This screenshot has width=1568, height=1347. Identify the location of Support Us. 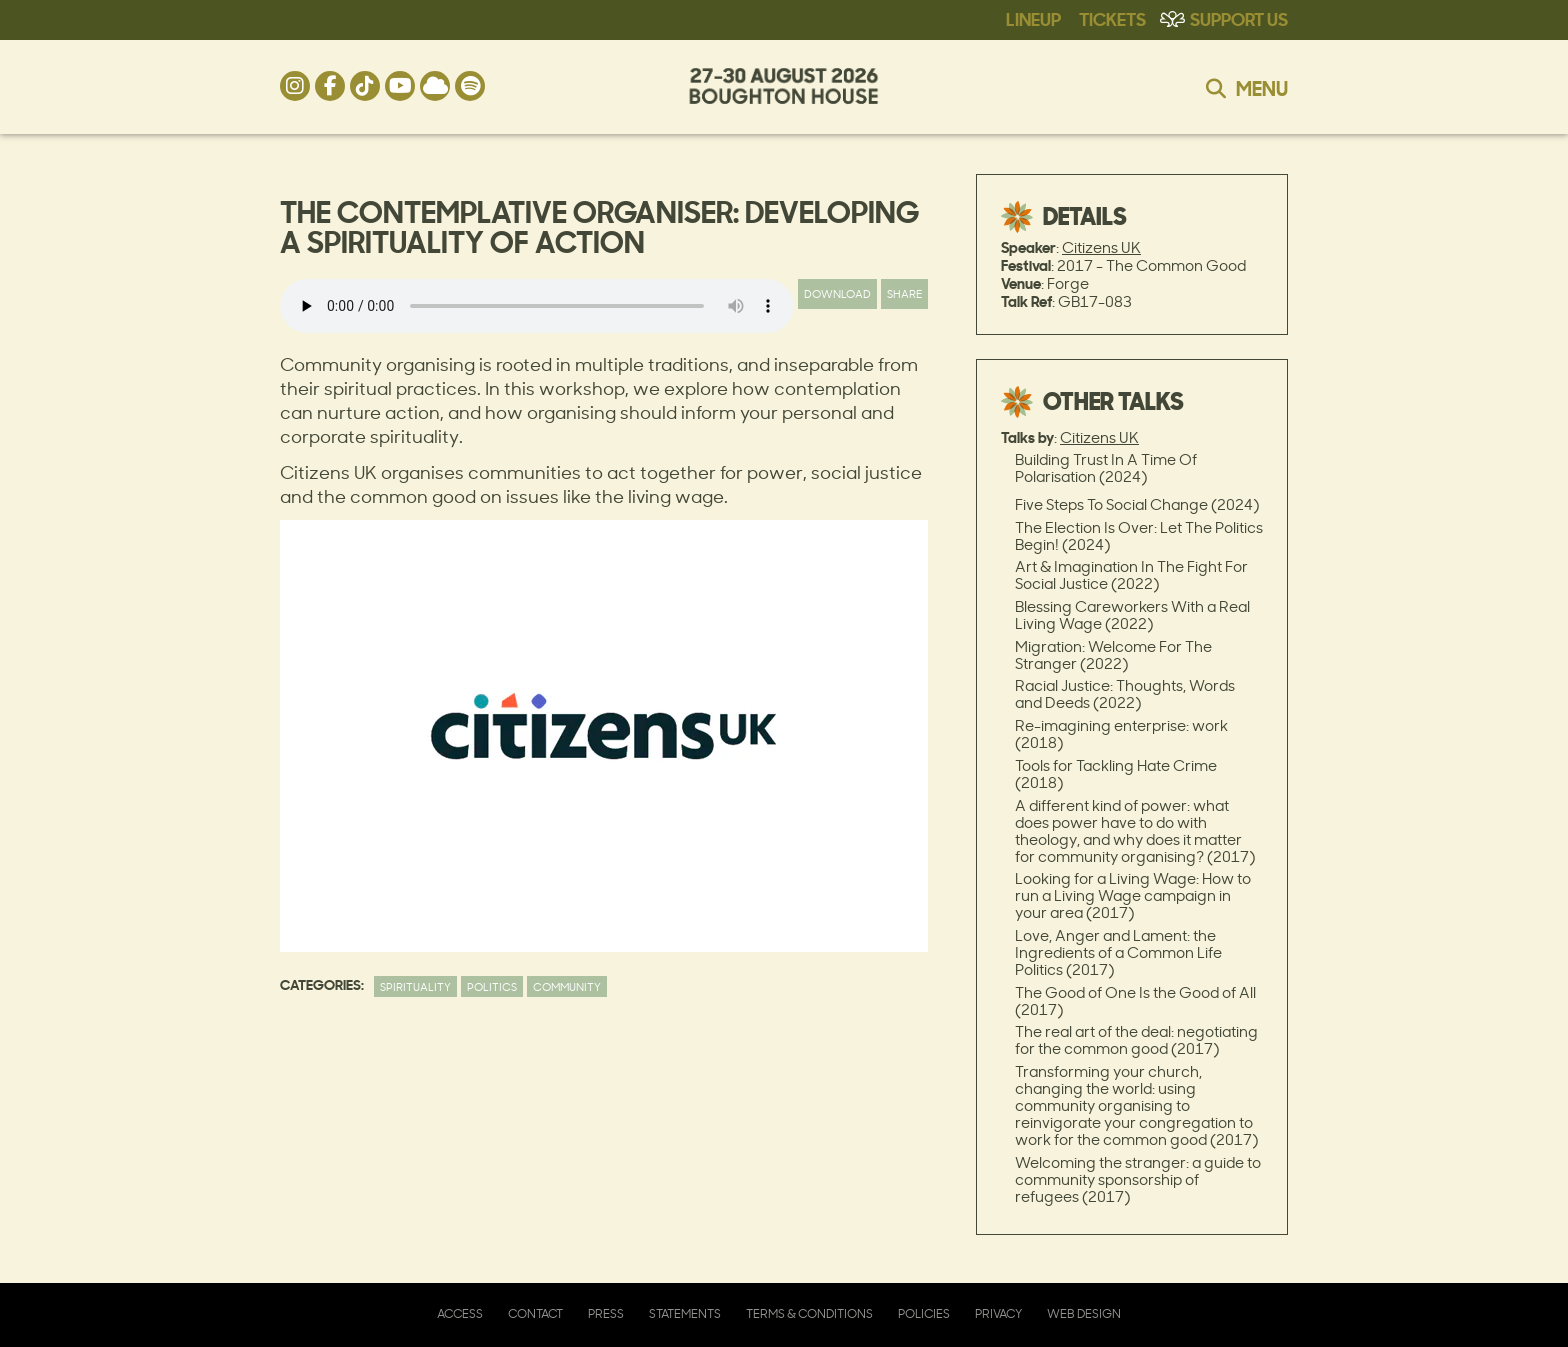
(1239, 18).